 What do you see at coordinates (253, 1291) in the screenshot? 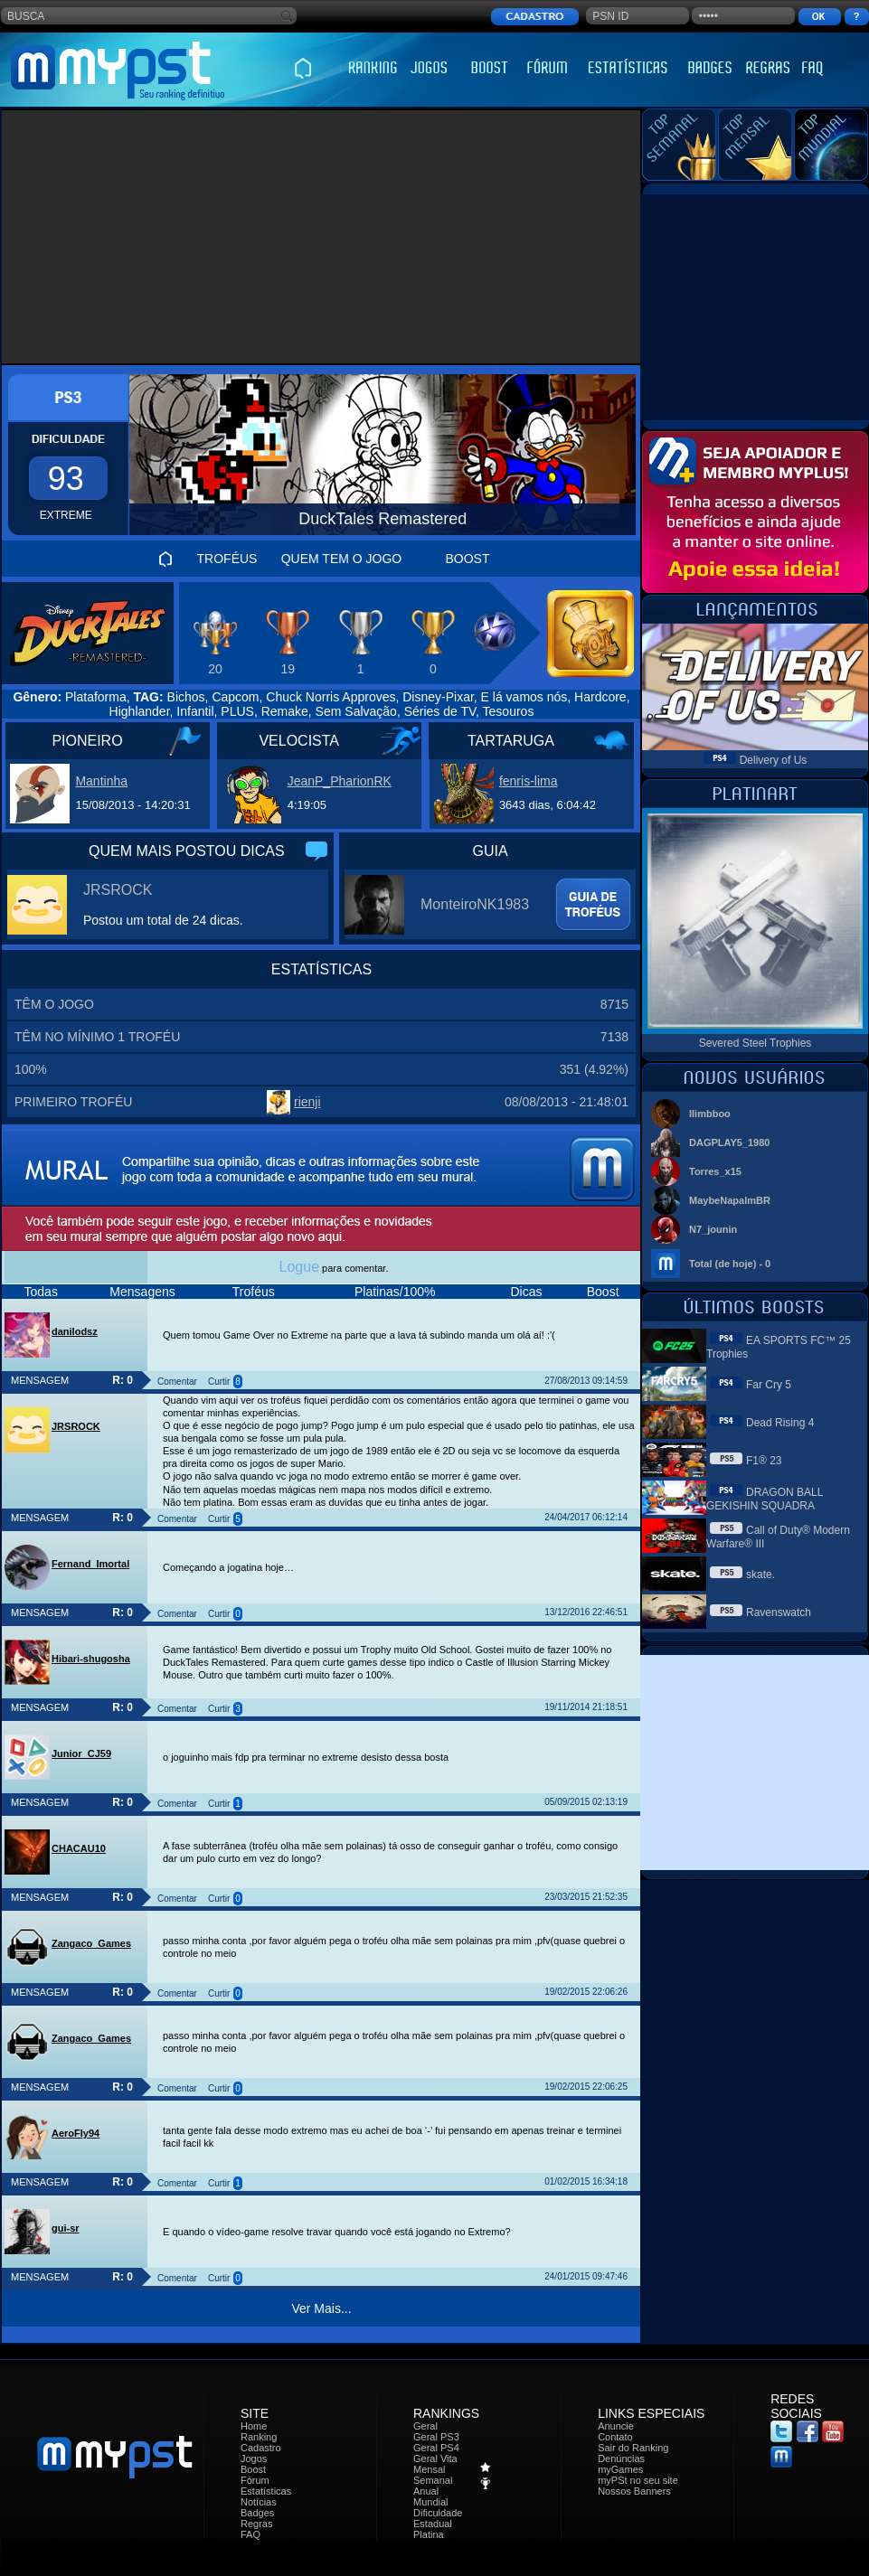
I see `Troféus` at bounding box center [253, 1291].